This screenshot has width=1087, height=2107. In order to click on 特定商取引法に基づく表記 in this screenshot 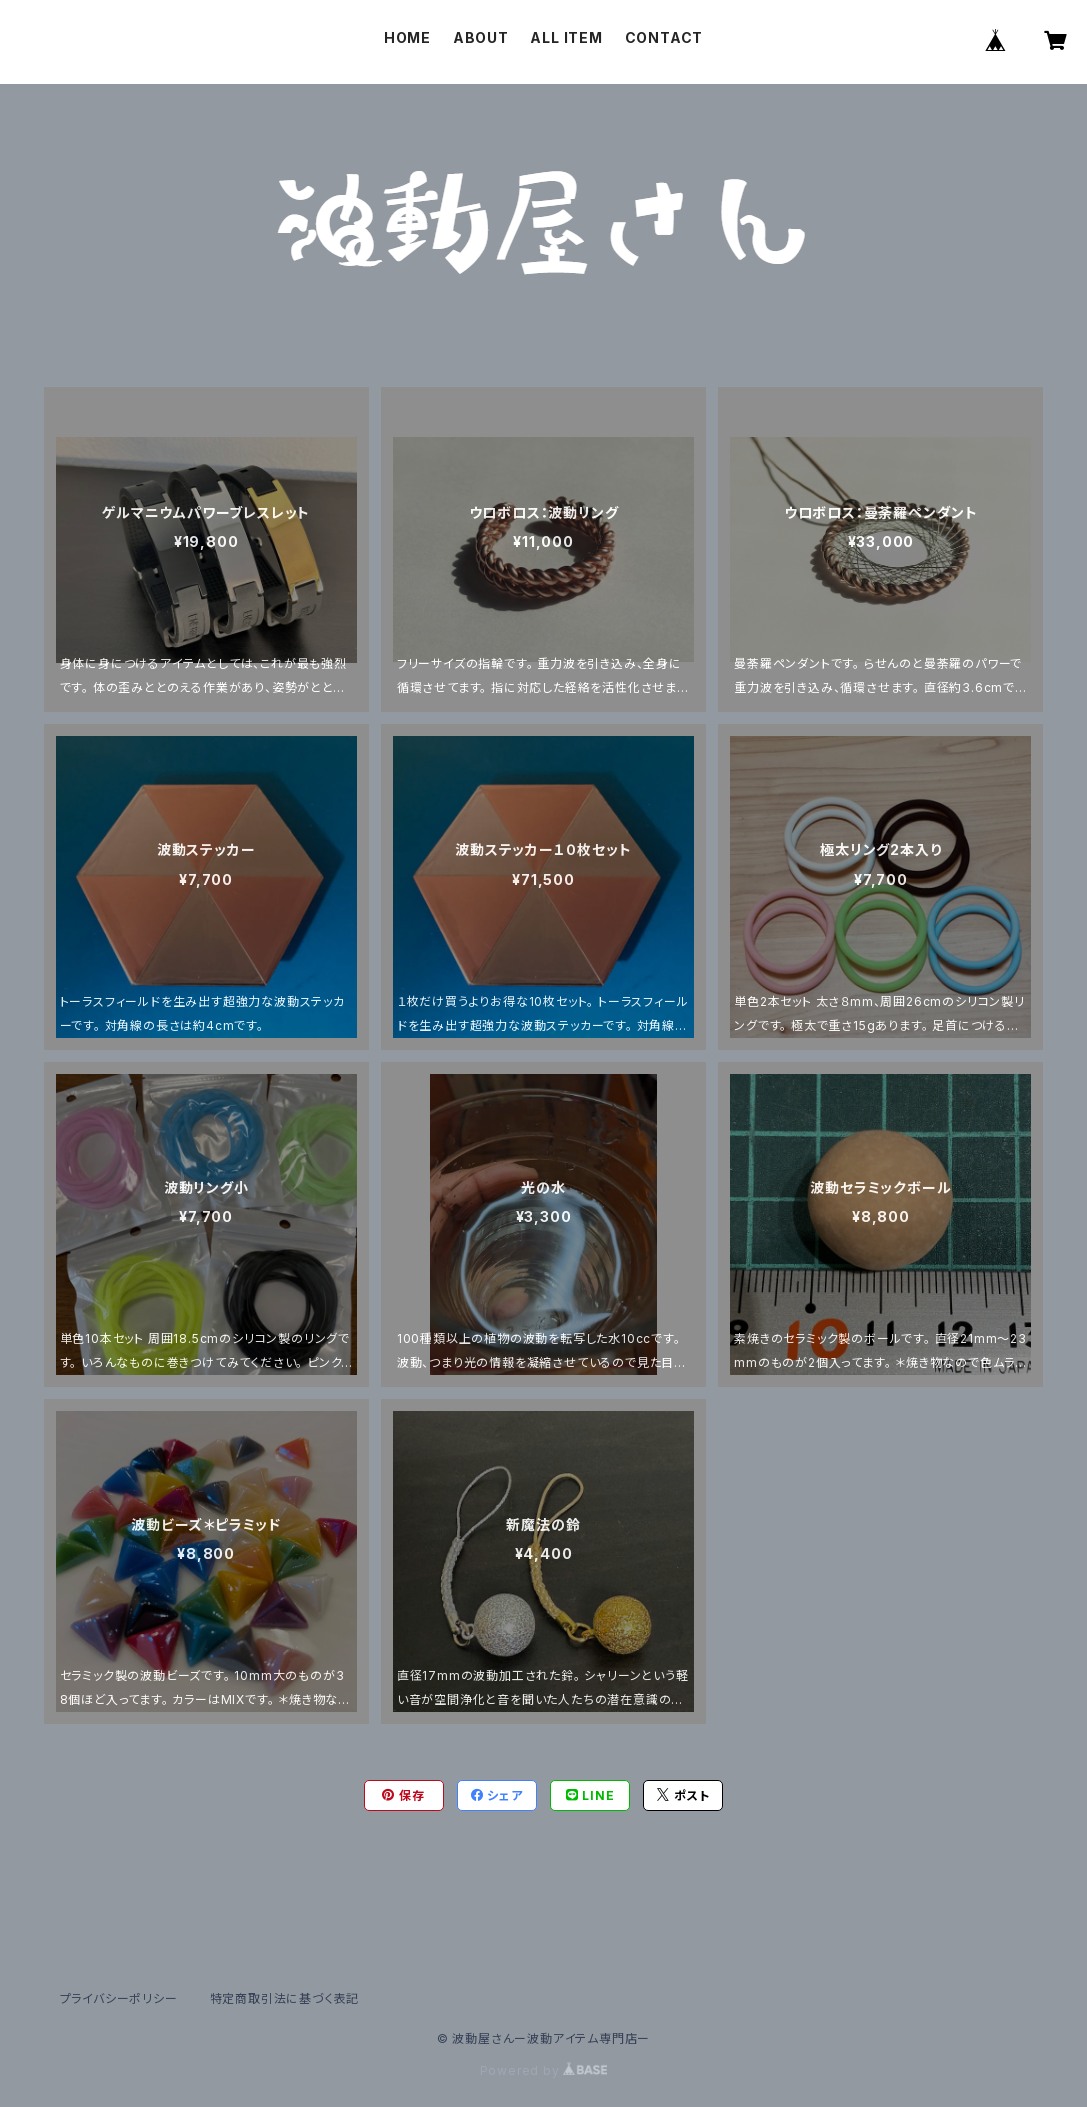, I will do `click(285, 1998)`.